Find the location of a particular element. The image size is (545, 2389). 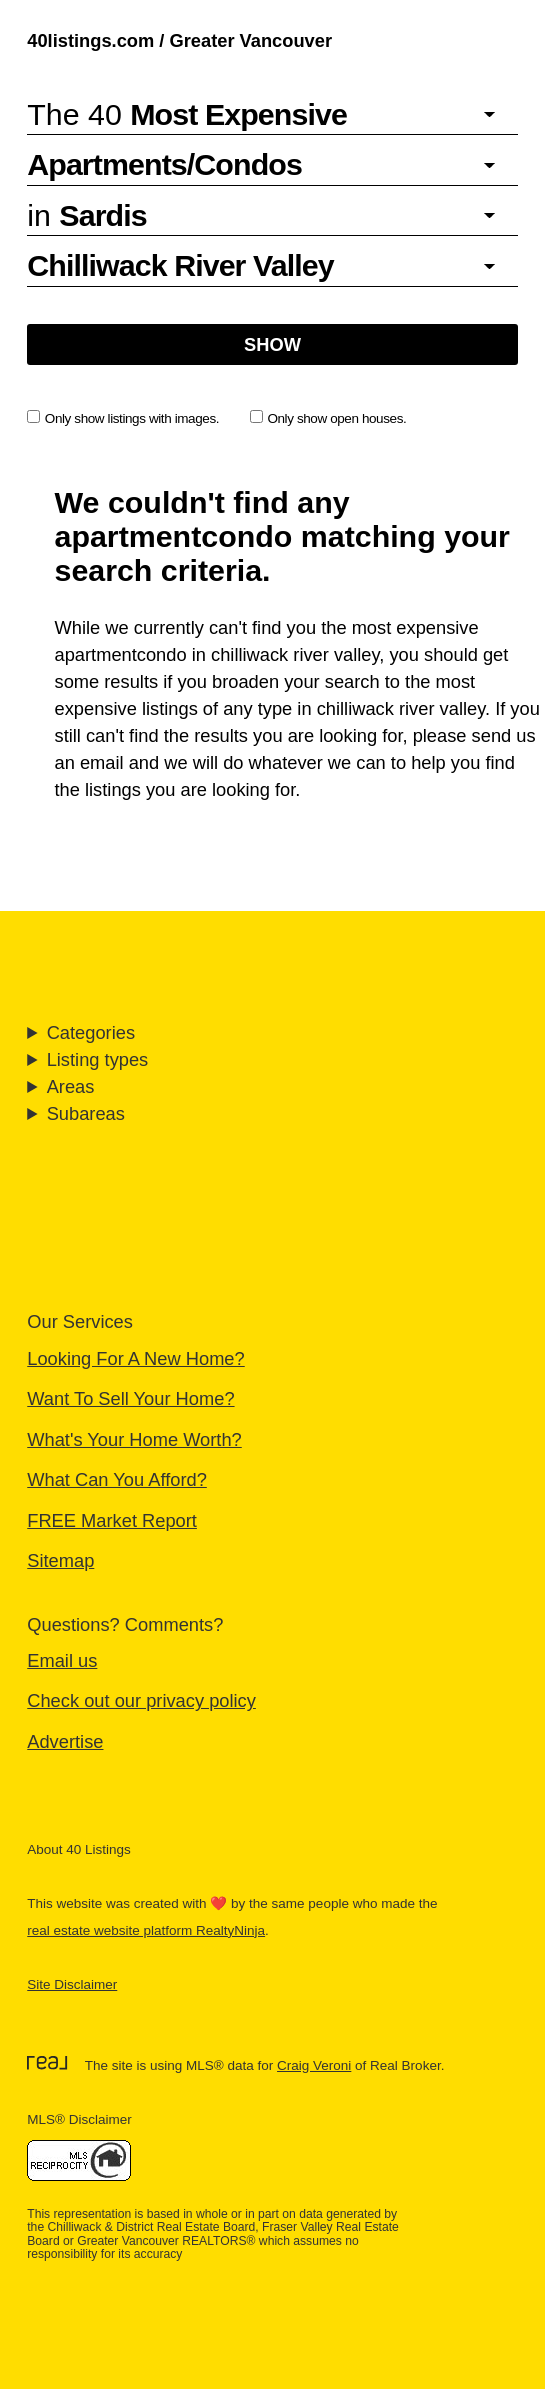

real estate website platform RealtyNinja is located at coordinates (146, 1930).